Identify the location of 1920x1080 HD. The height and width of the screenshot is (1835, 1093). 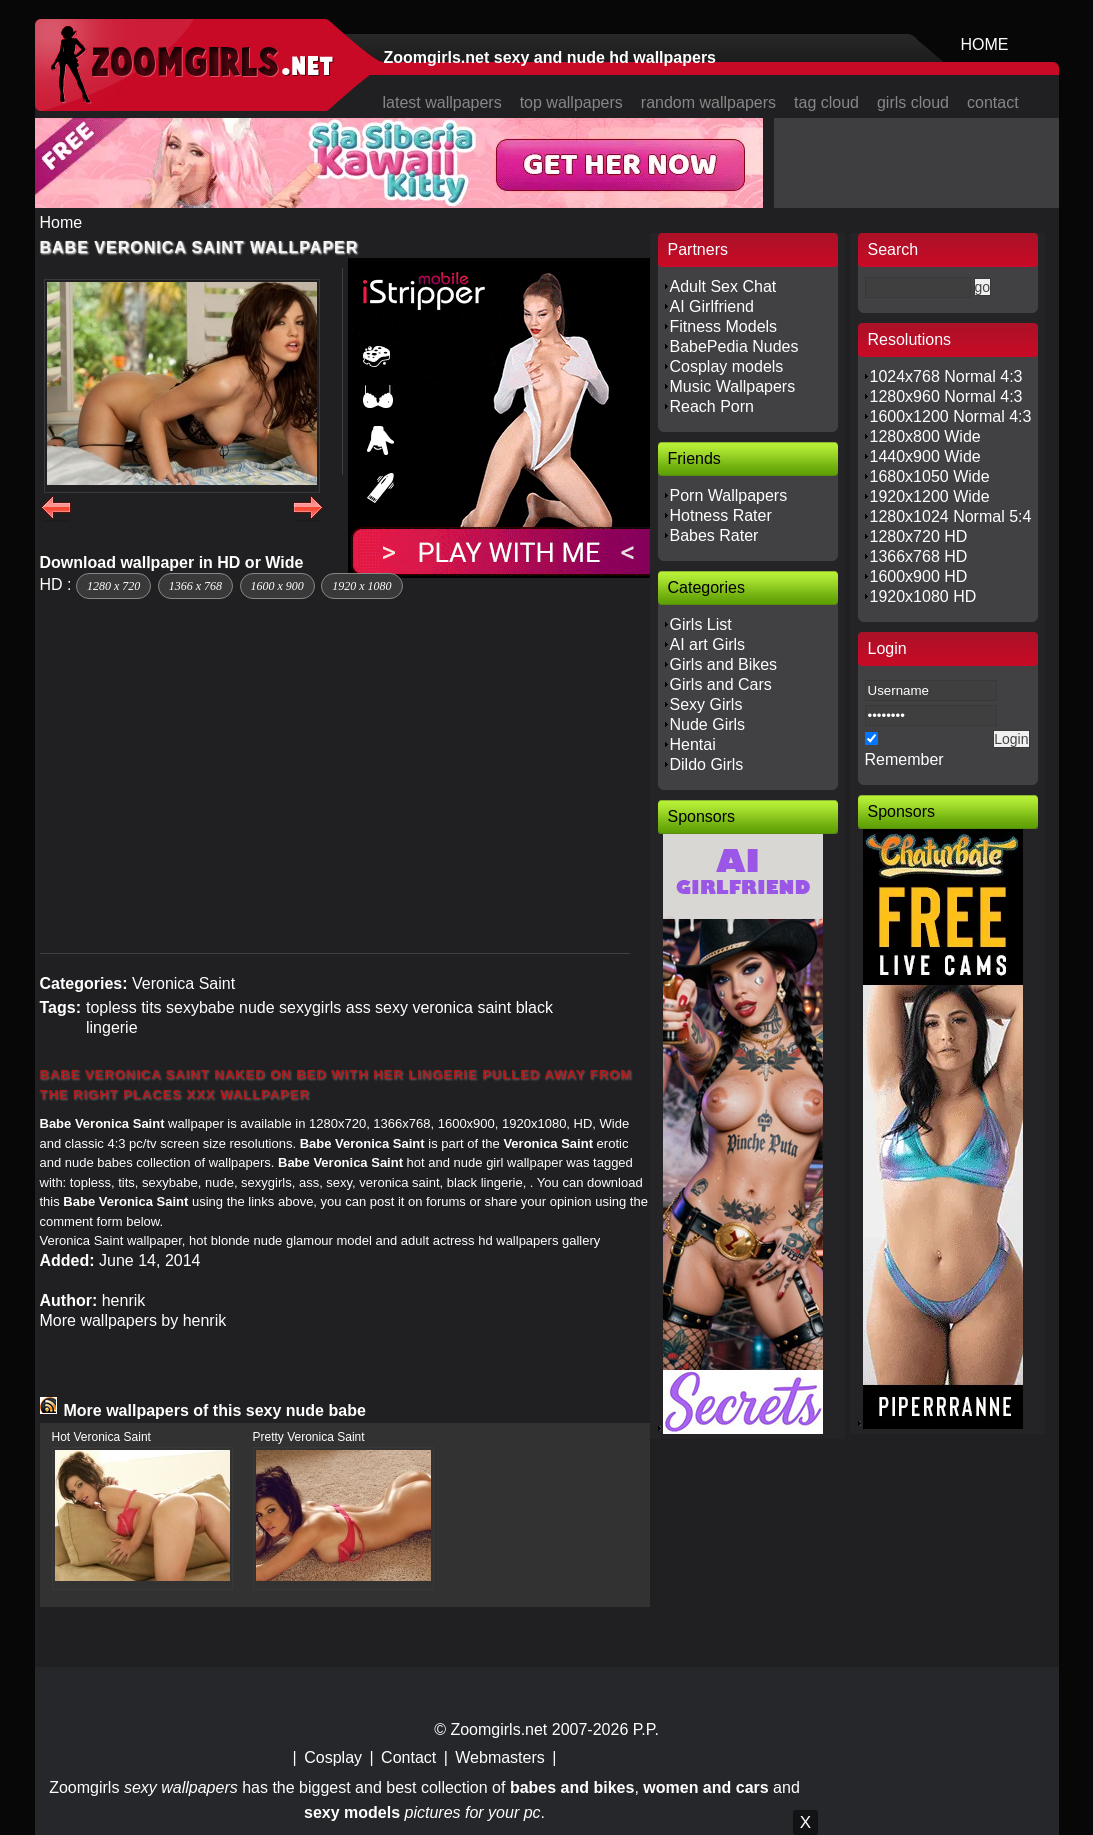
(923, 596).